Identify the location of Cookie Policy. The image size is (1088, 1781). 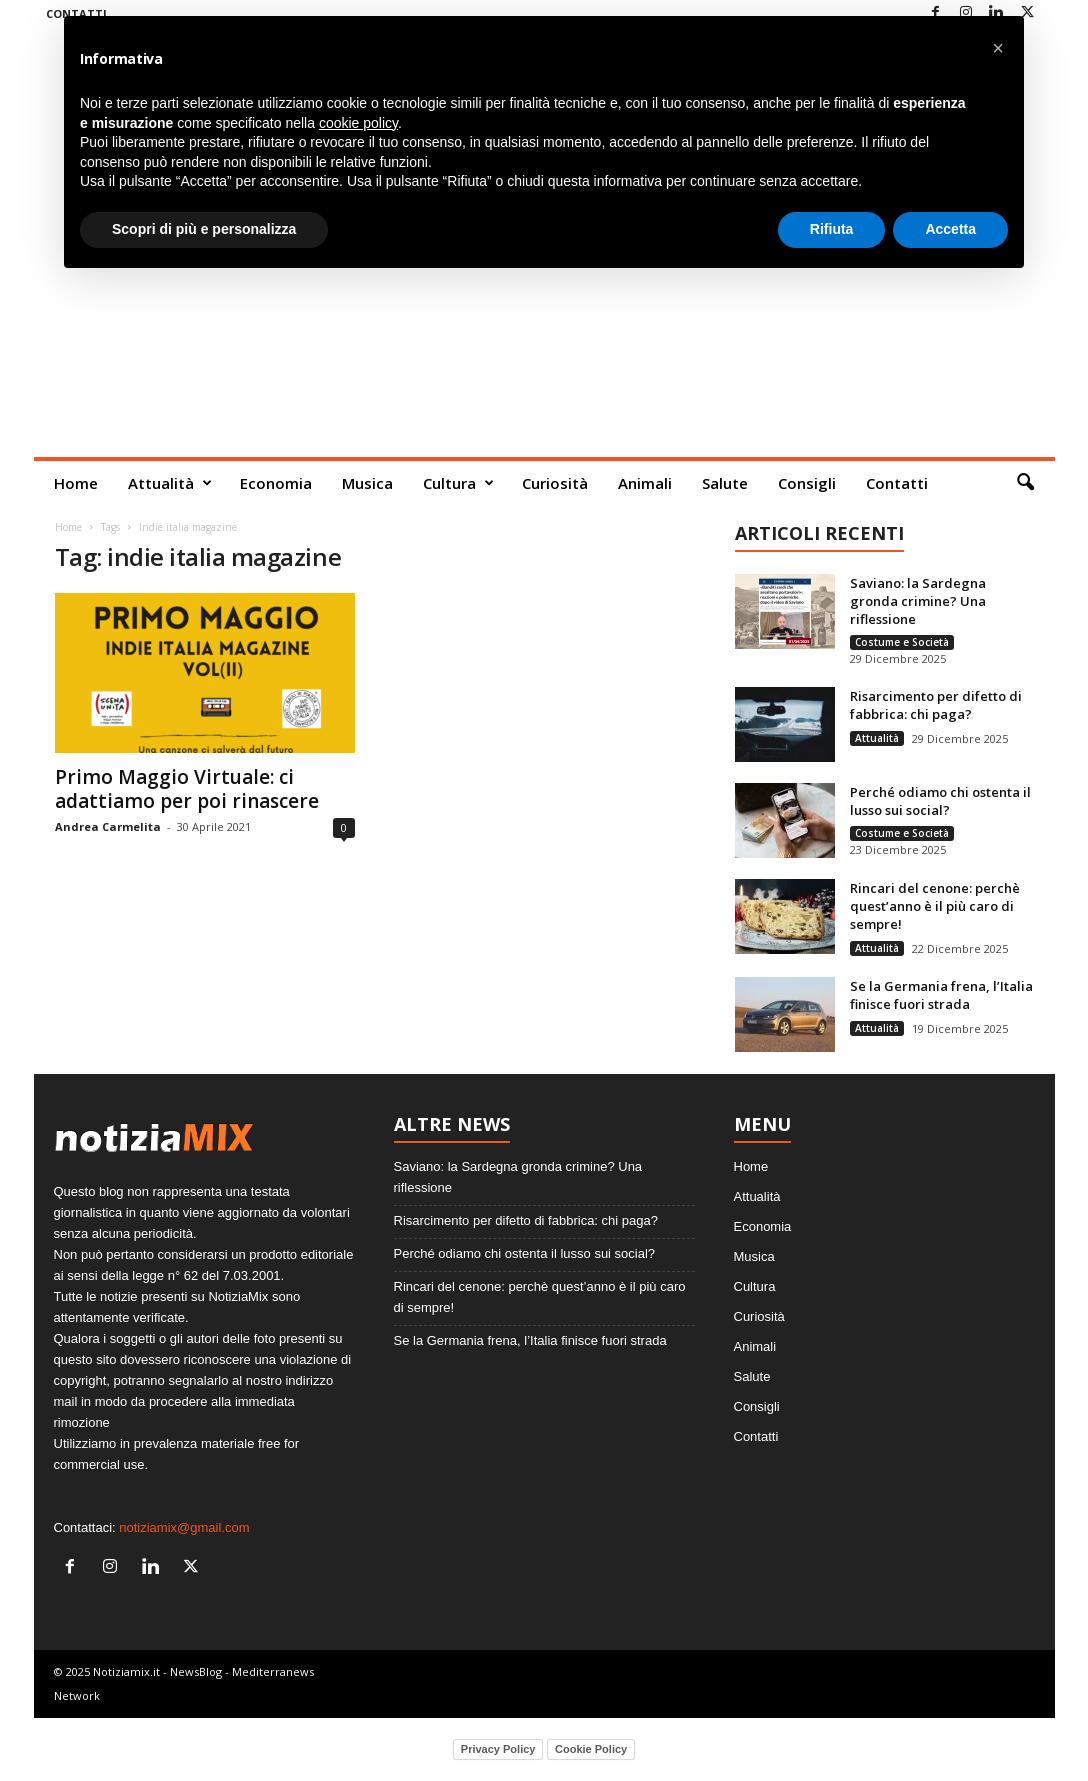
(591, 1749).